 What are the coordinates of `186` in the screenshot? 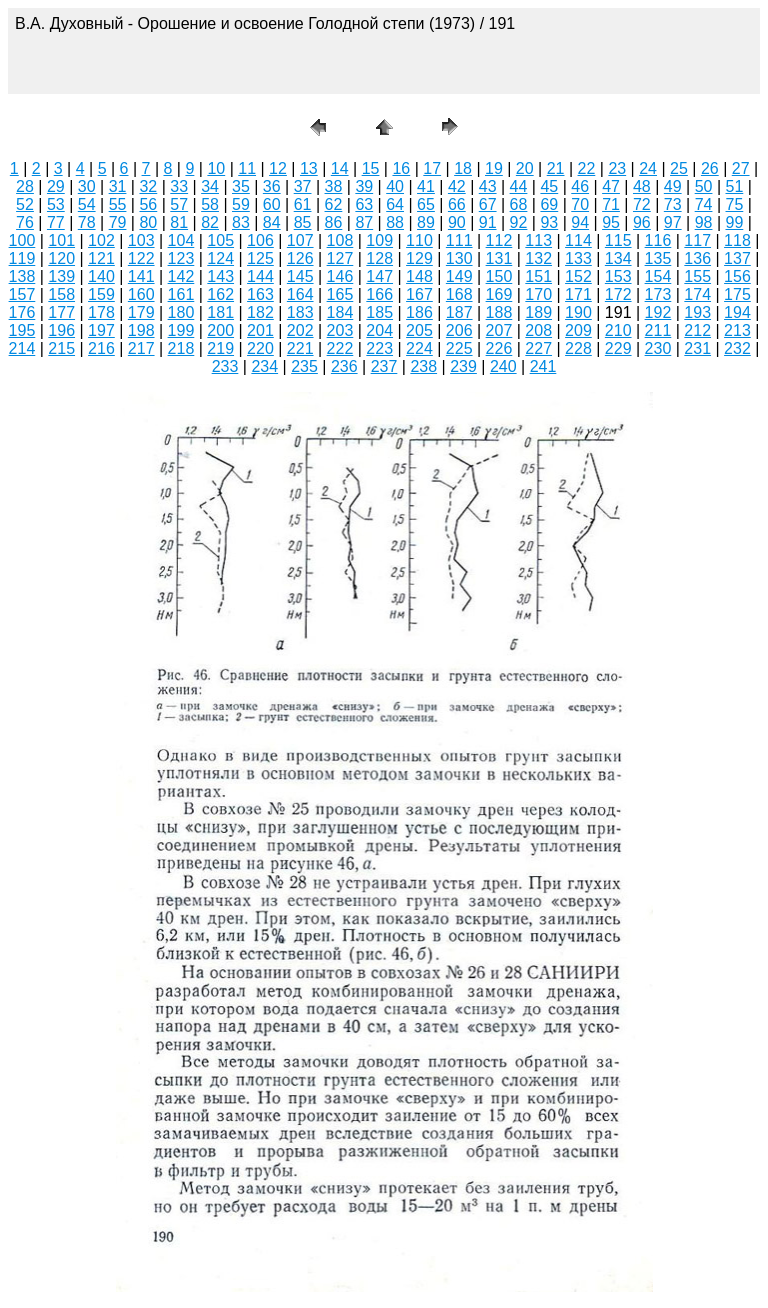 It's located at (419, 312).